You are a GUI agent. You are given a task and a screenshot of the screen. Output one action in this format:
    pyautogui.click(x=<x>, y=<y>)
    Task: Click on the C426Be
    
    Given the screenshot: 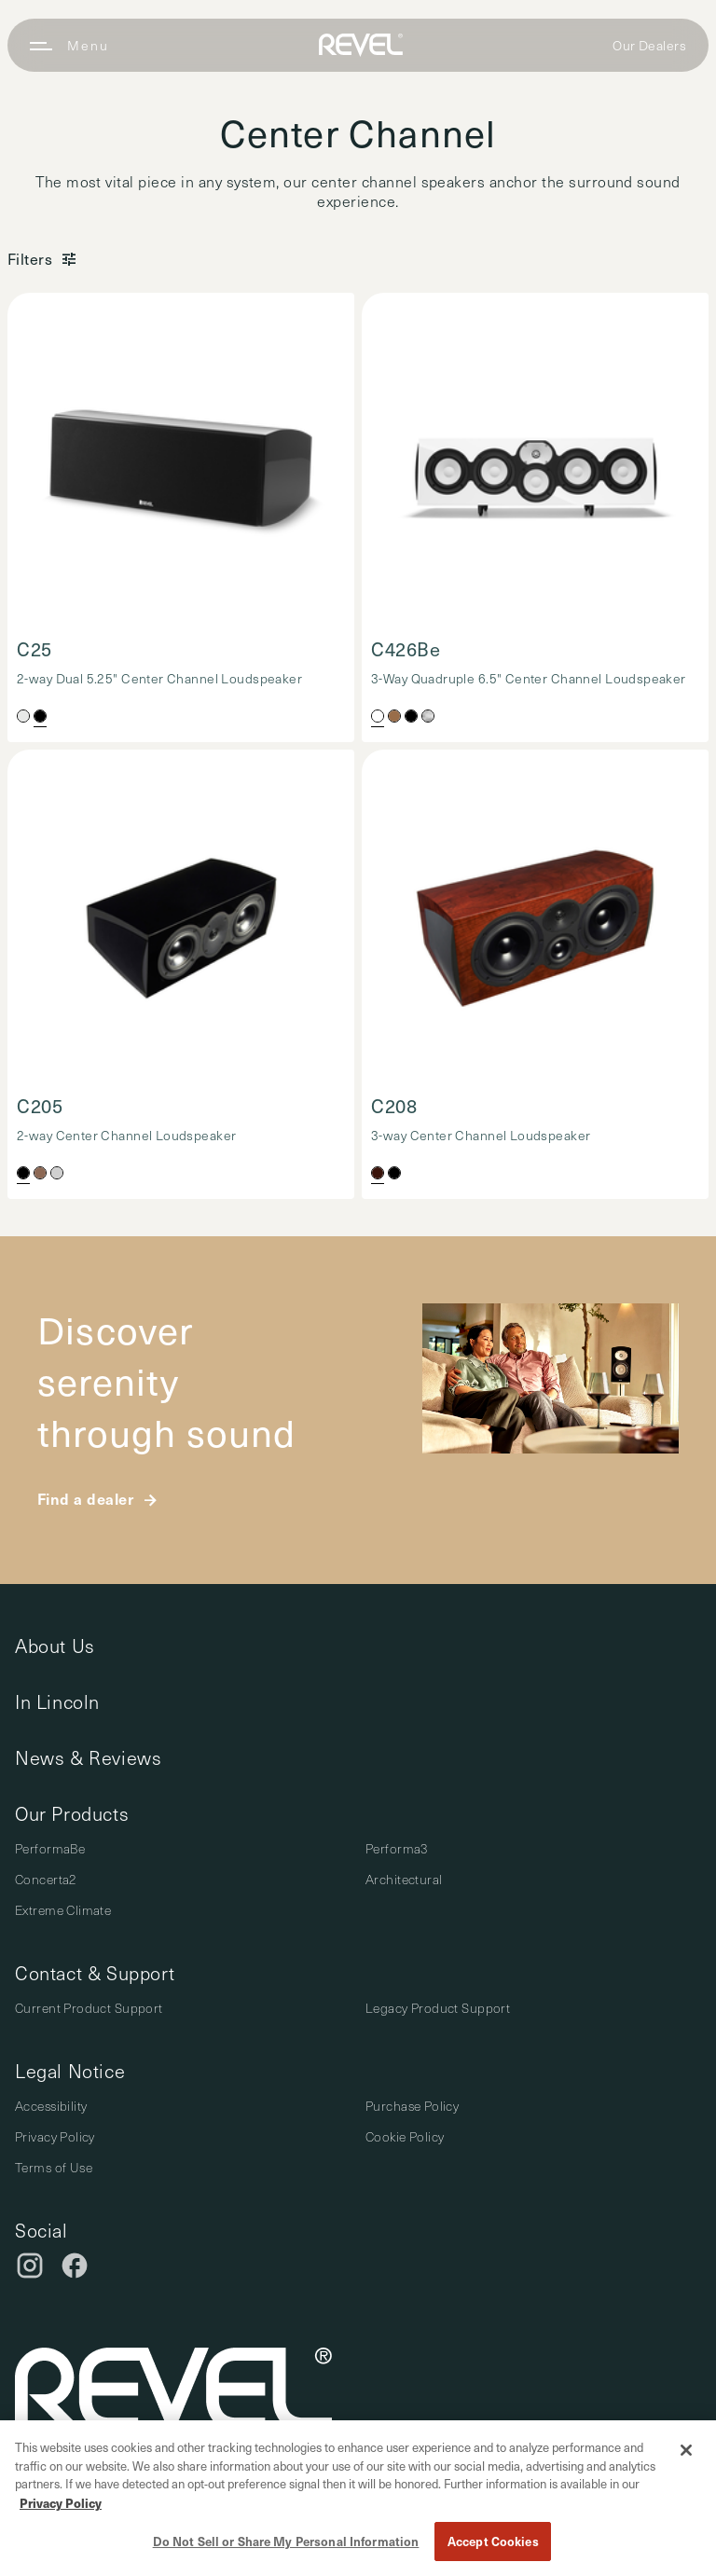 What is the action you would take?
    pyautogui.click(x=406, y=649)
    